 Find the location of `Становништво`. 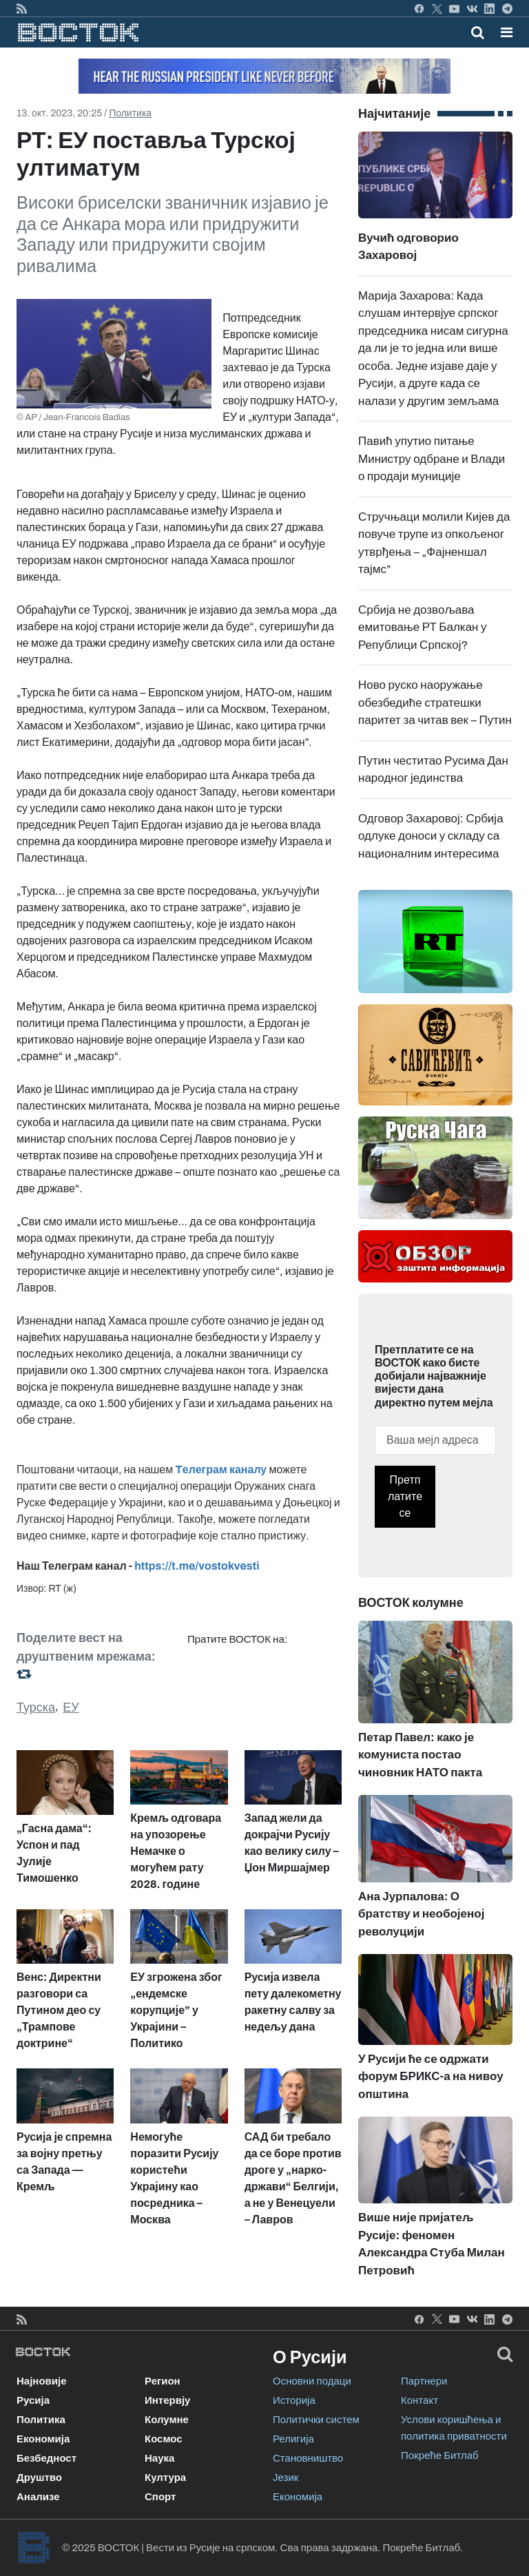

Становништво is located at coordinates (308, 2458).